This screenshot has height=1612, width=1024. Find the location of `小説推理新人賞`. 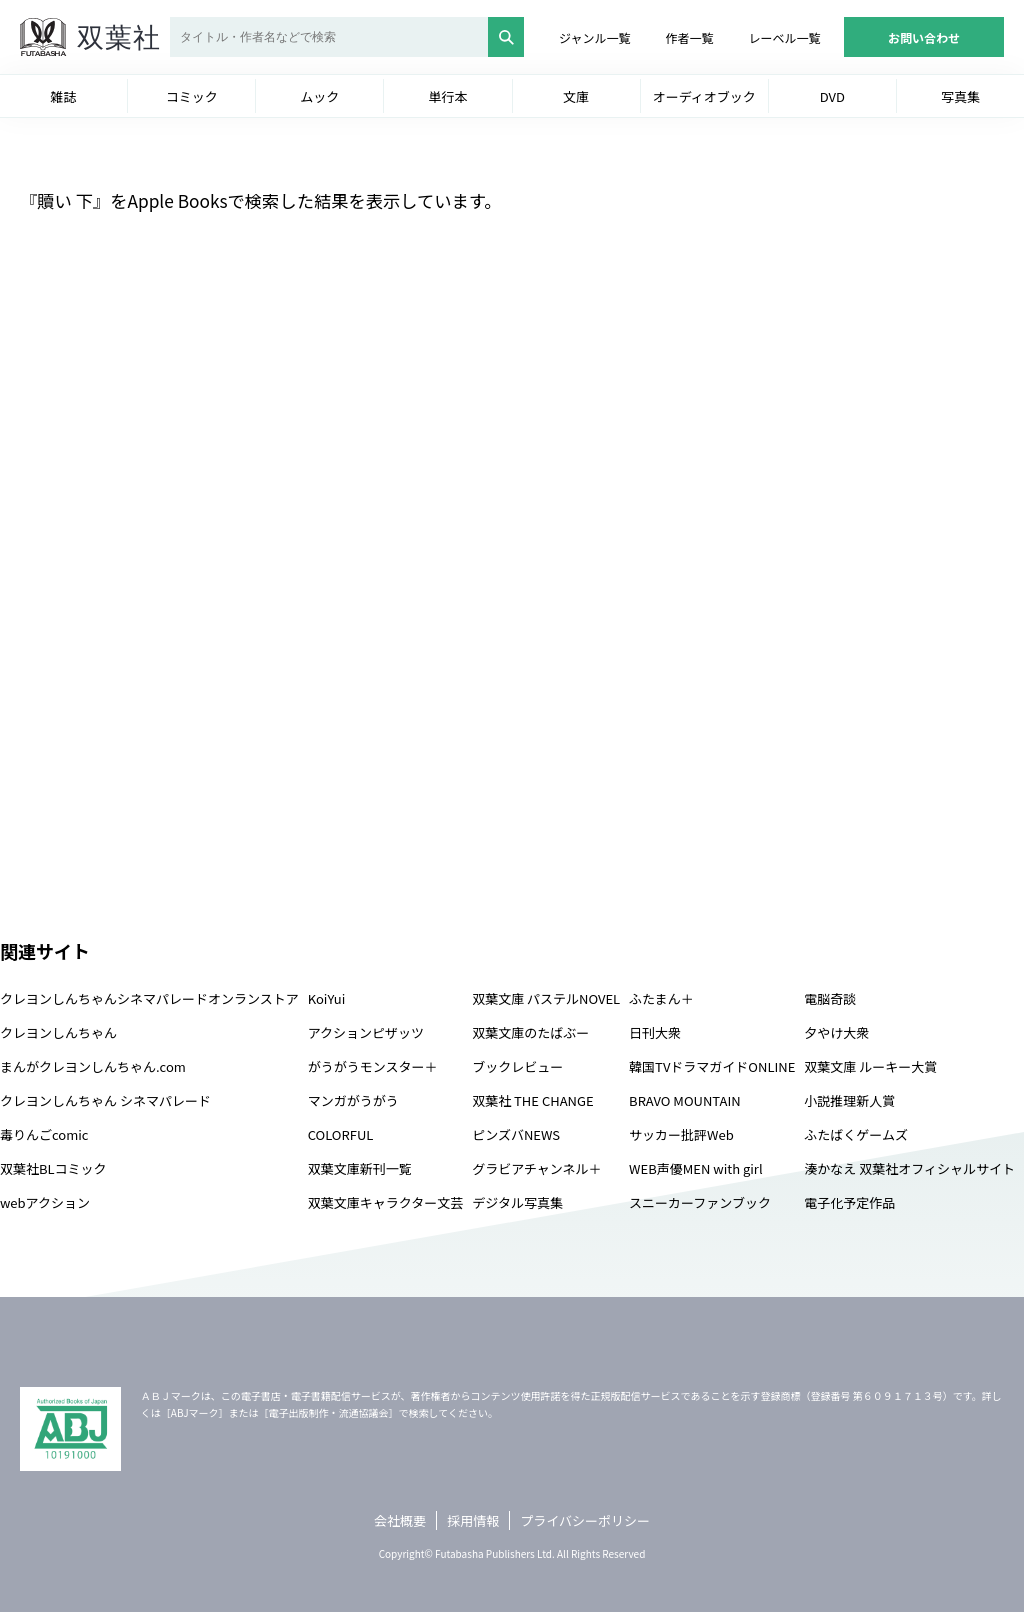

小説推理新人賞 is located at coordinates (849, 1100).